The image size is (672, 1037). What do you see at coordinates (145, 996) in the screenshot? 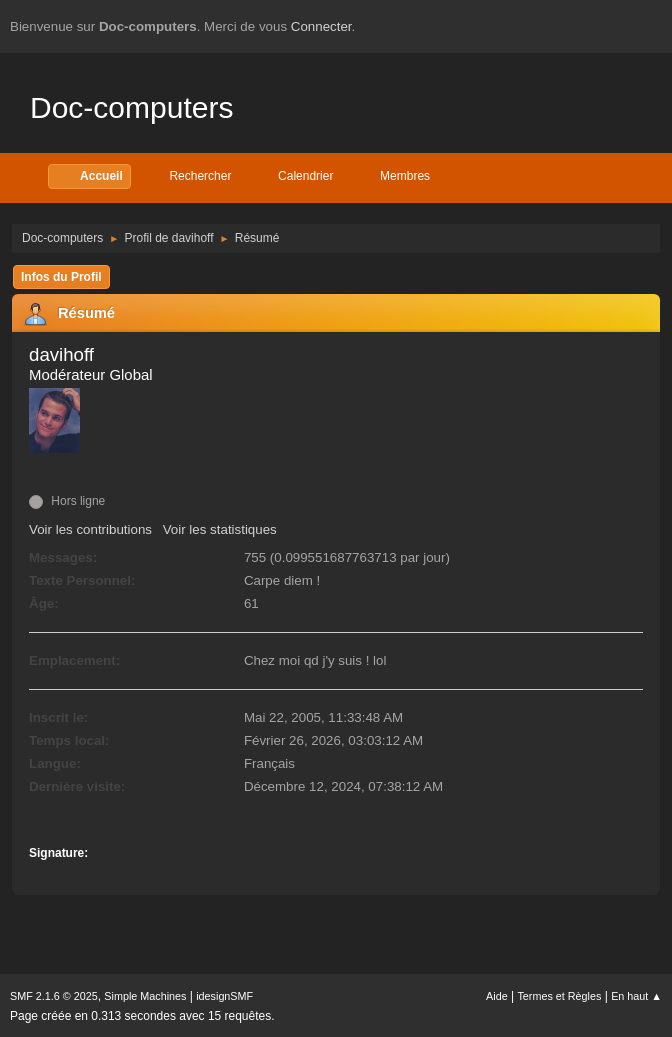
I see `Simple Machines` at bounding box center [145, 996].